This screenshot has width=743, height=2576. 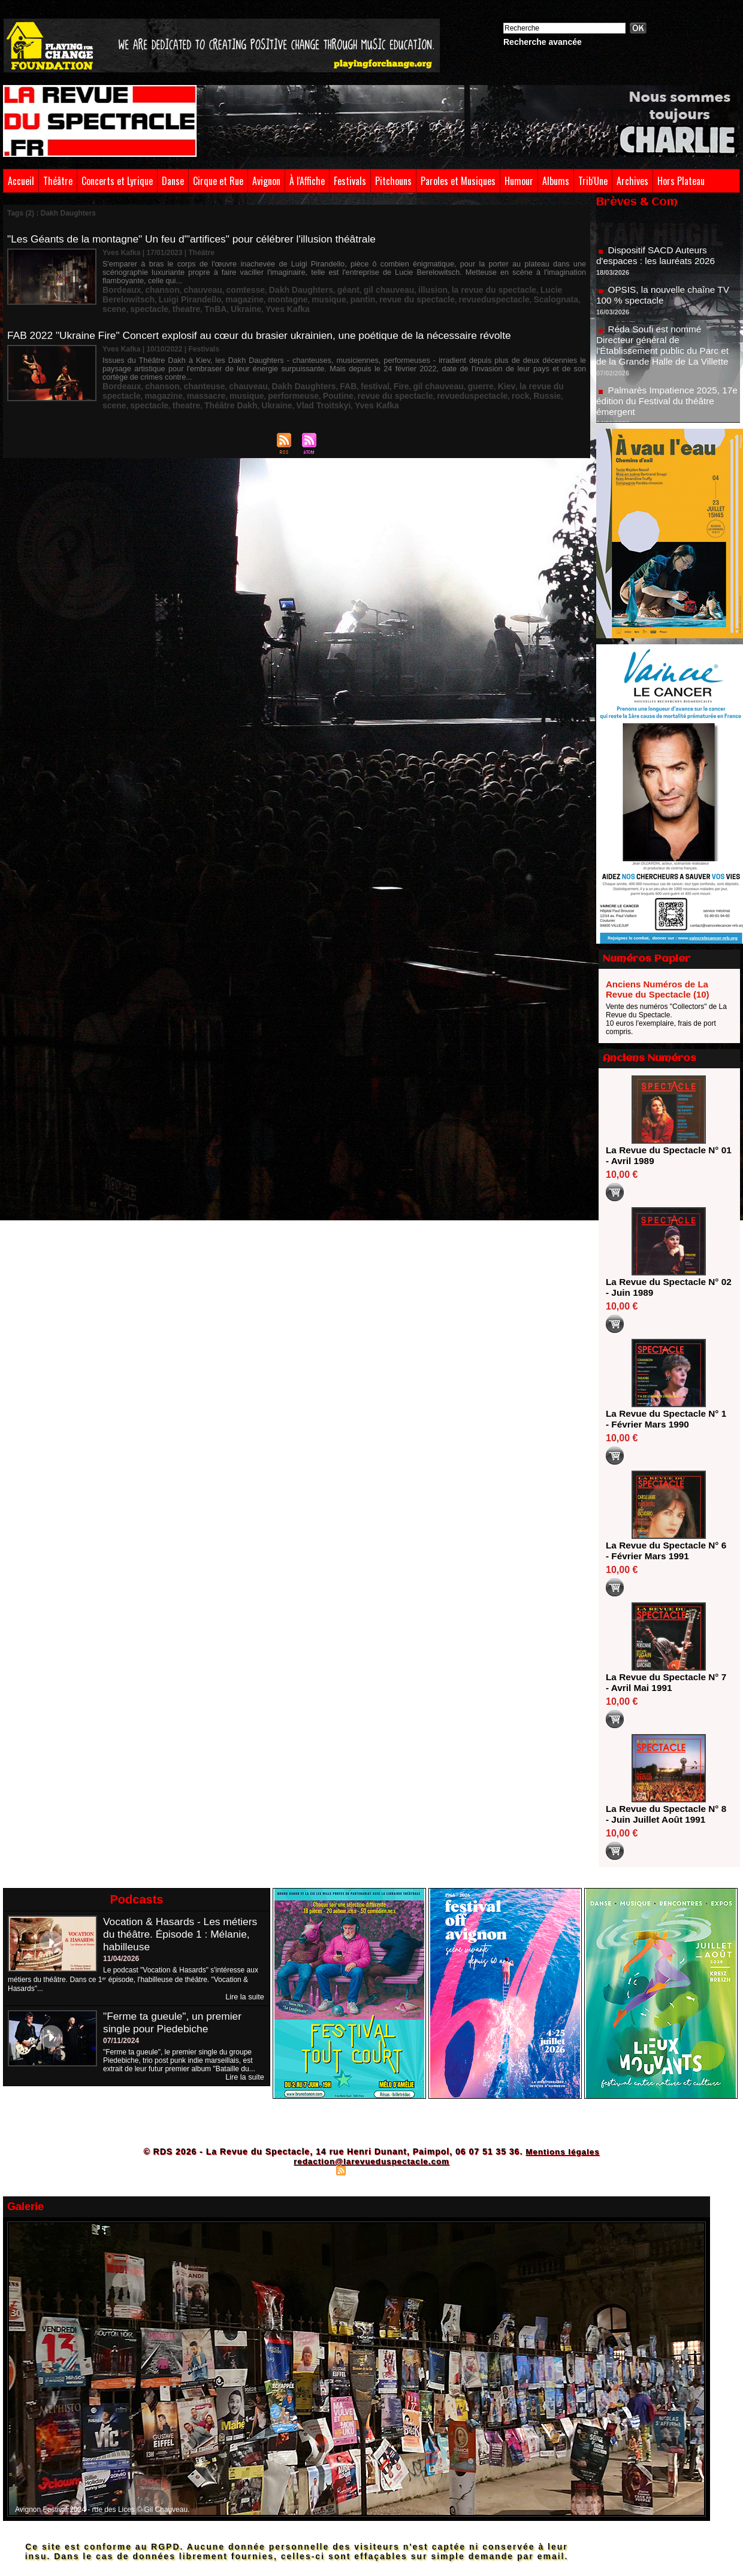 What do you see at coordinates (665, 1550) in the screenshot?
I see `La Revue du Spectacle N° 6 - Février Mars 1991` at bounding box center [665, 1550].